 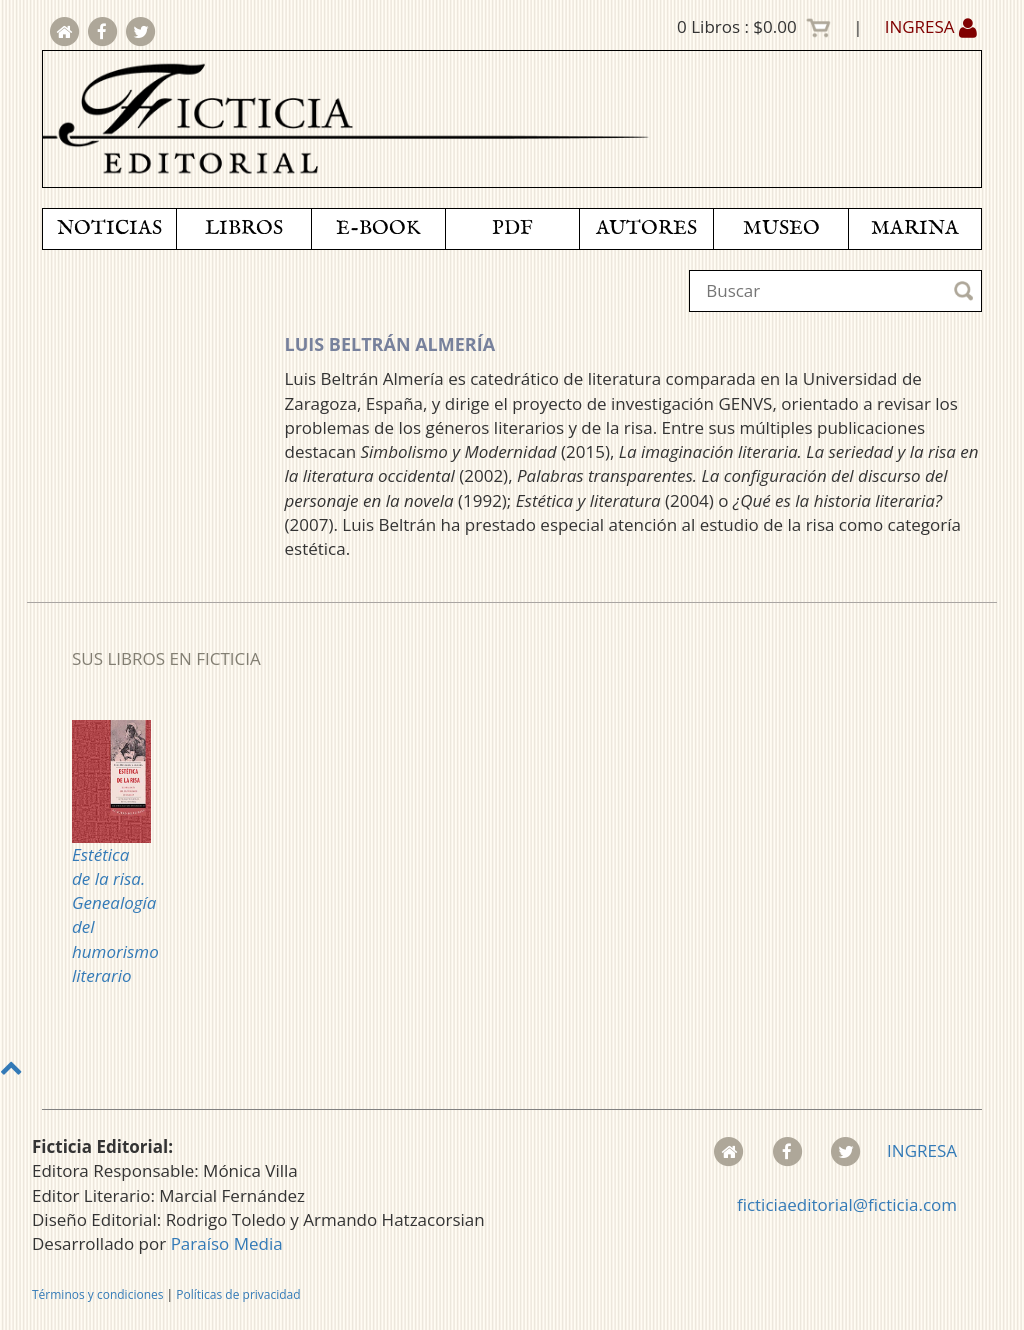 I want to click on MUSEO, so click(x=781, y=228).